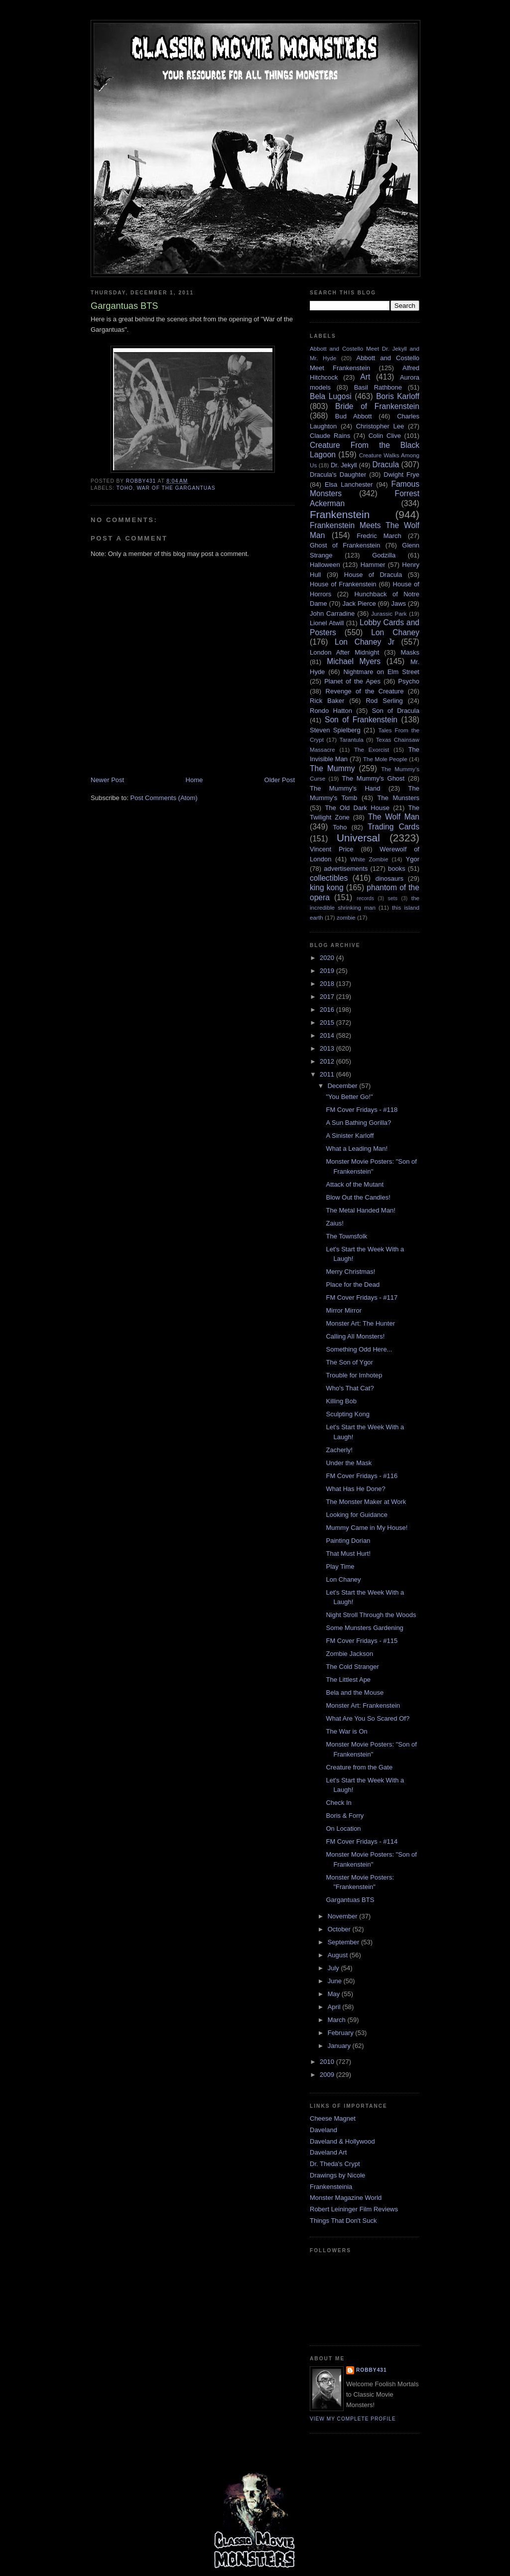  I want to click on 2009, so click(328, 2074).